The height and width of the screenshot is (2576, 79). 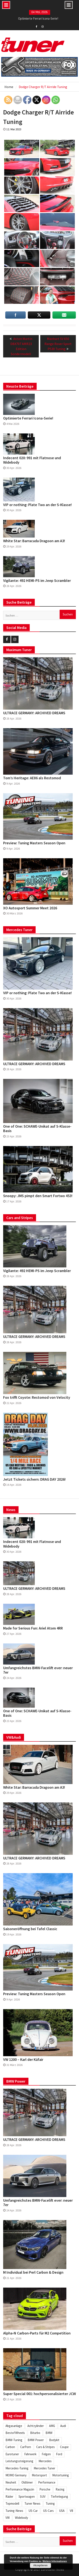 What do you see at coordinates (27, 2482) in the screenshot?
I see `Oldtimer [Oldtimer (306 Einträge)]` at bounding box center [27, 2482].